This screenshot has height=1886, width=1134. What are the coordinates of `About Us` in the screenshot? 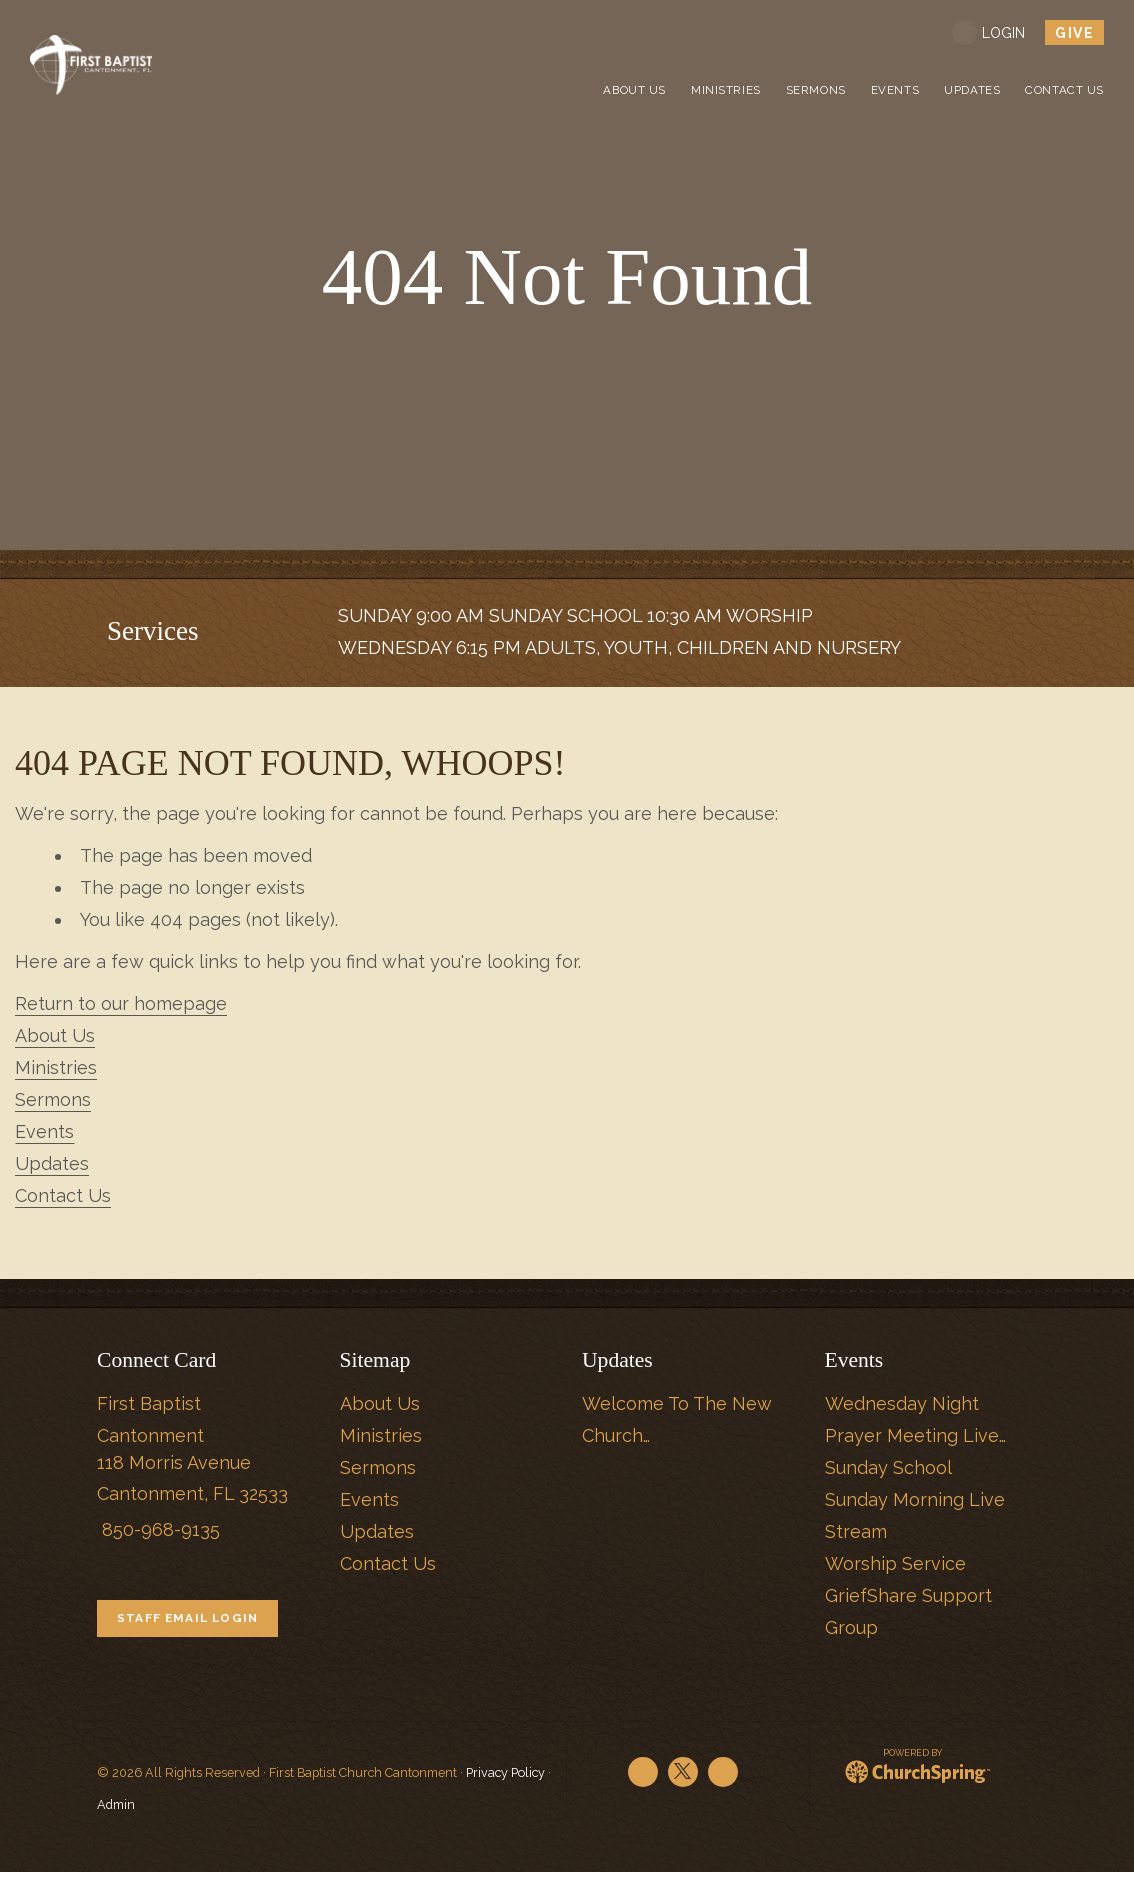 It's located at (55, 1035).